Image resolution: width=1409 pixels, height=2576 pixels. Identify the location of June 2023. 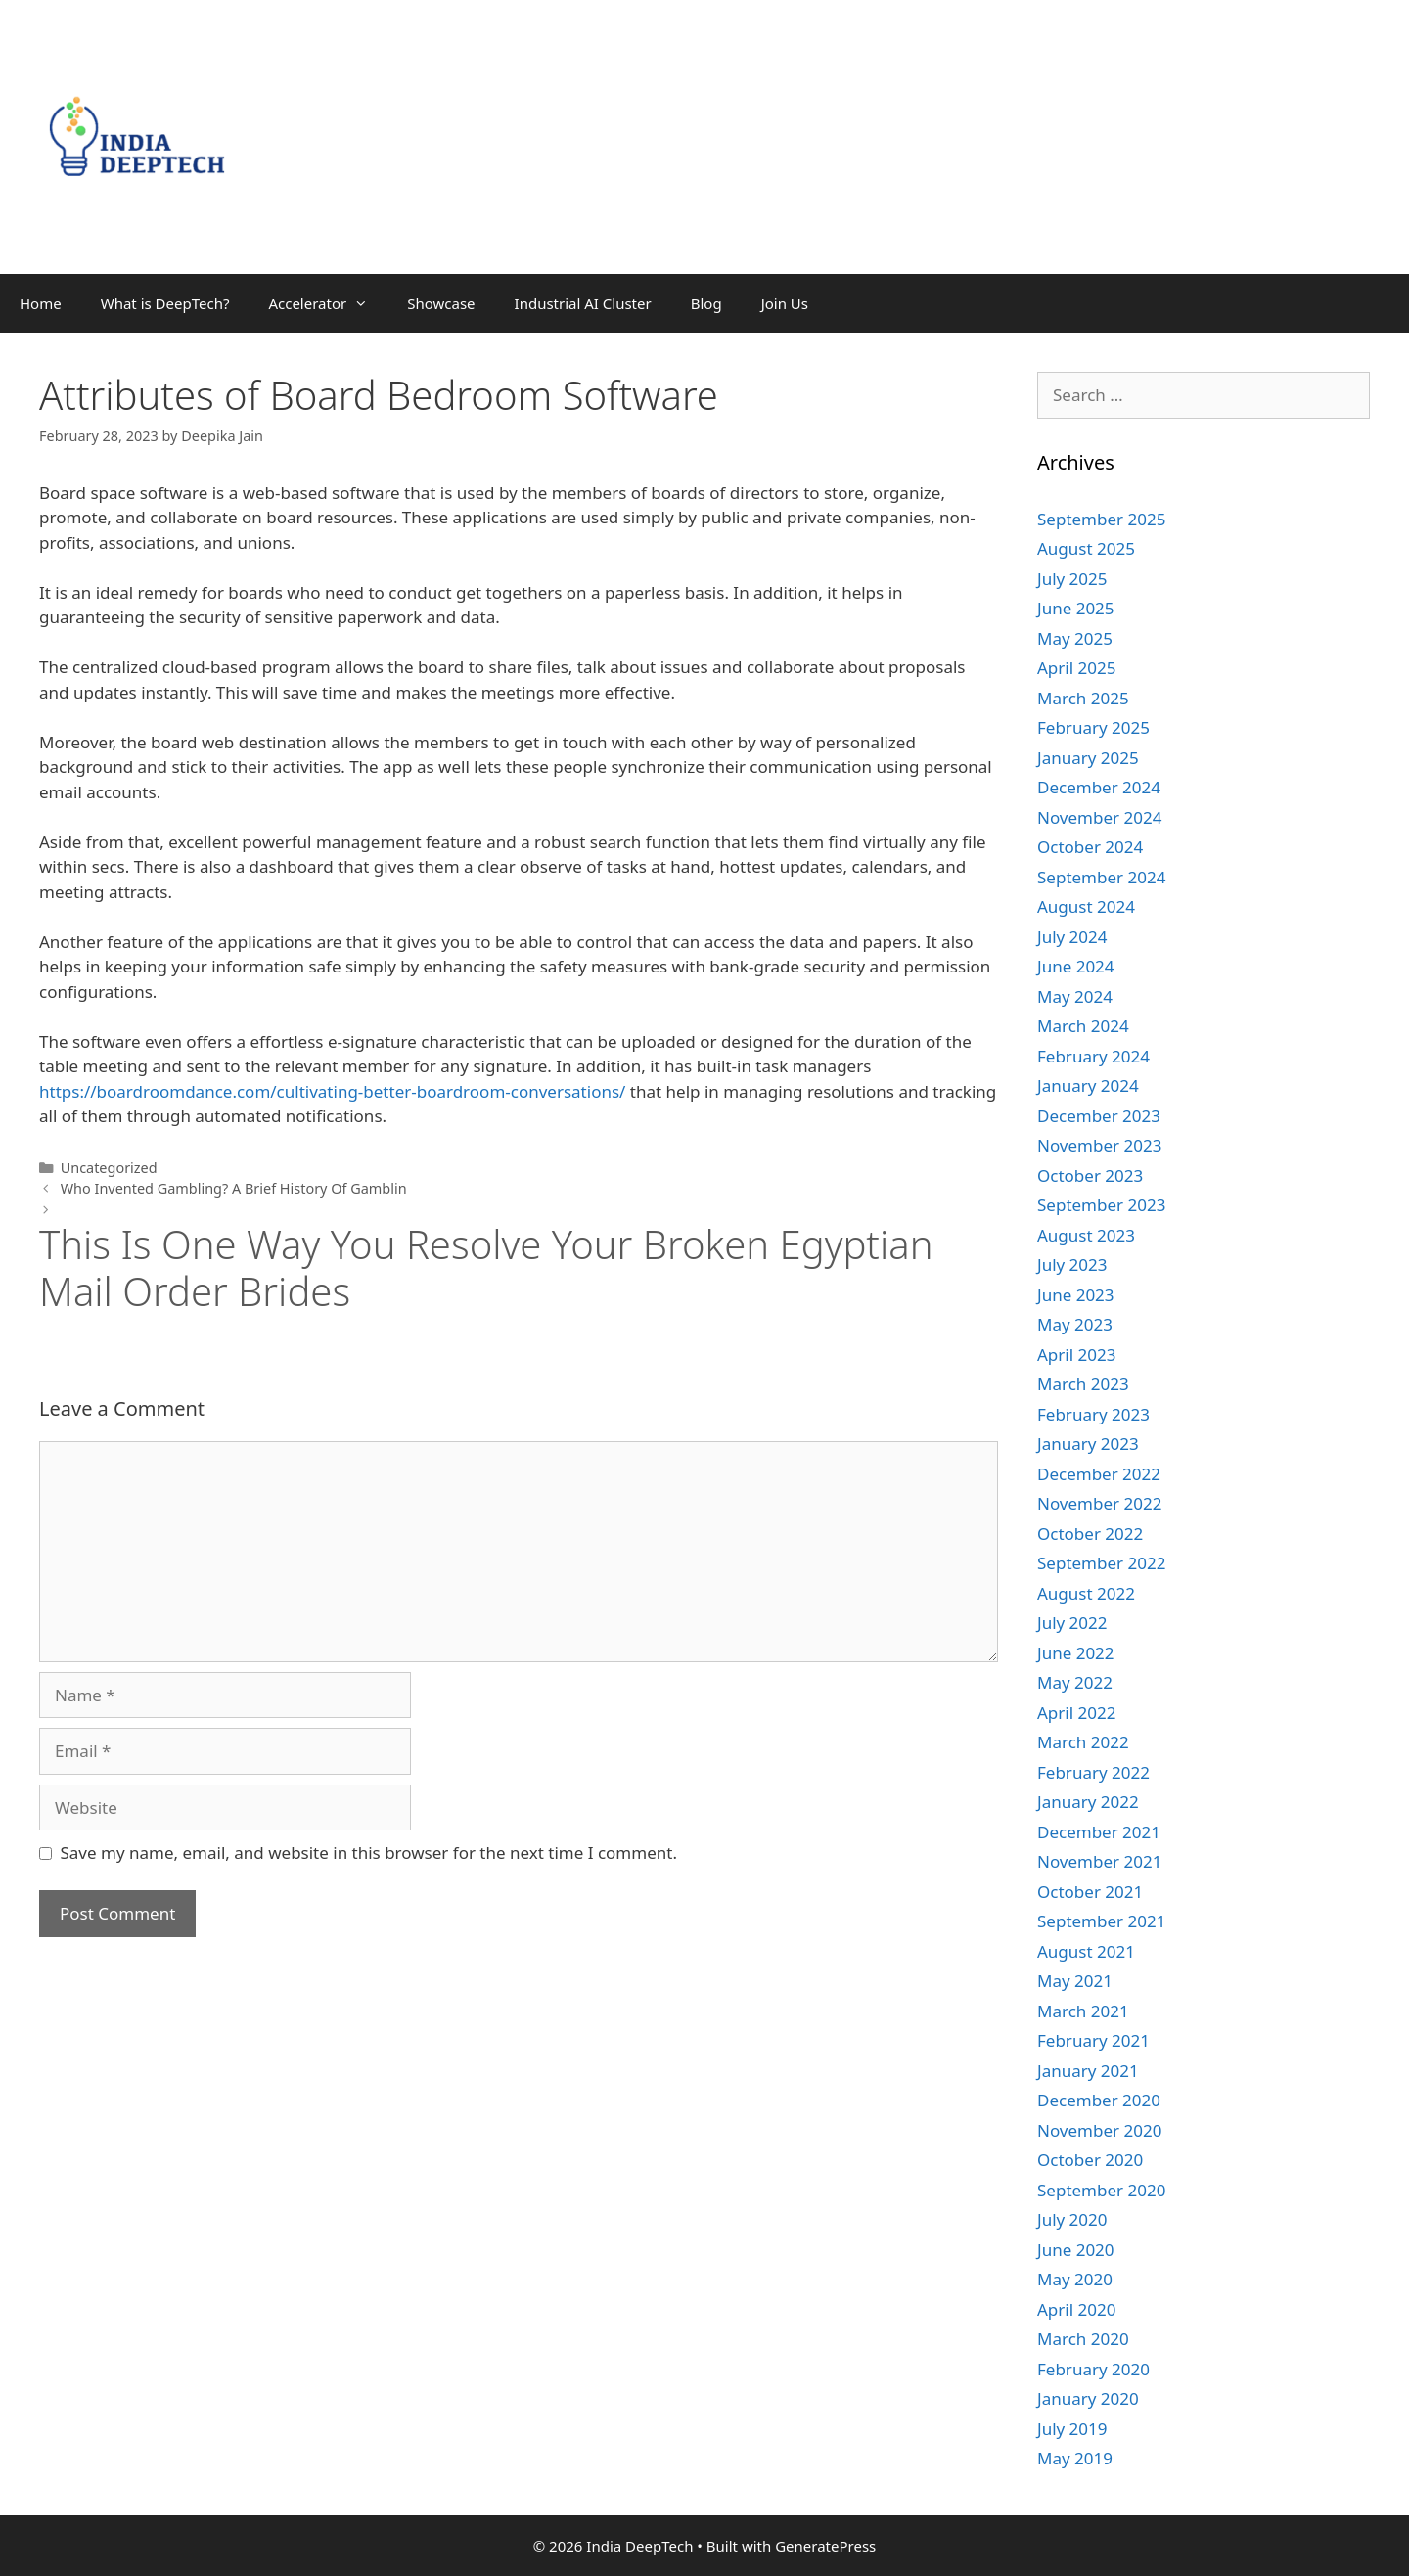
(1075, 1295).